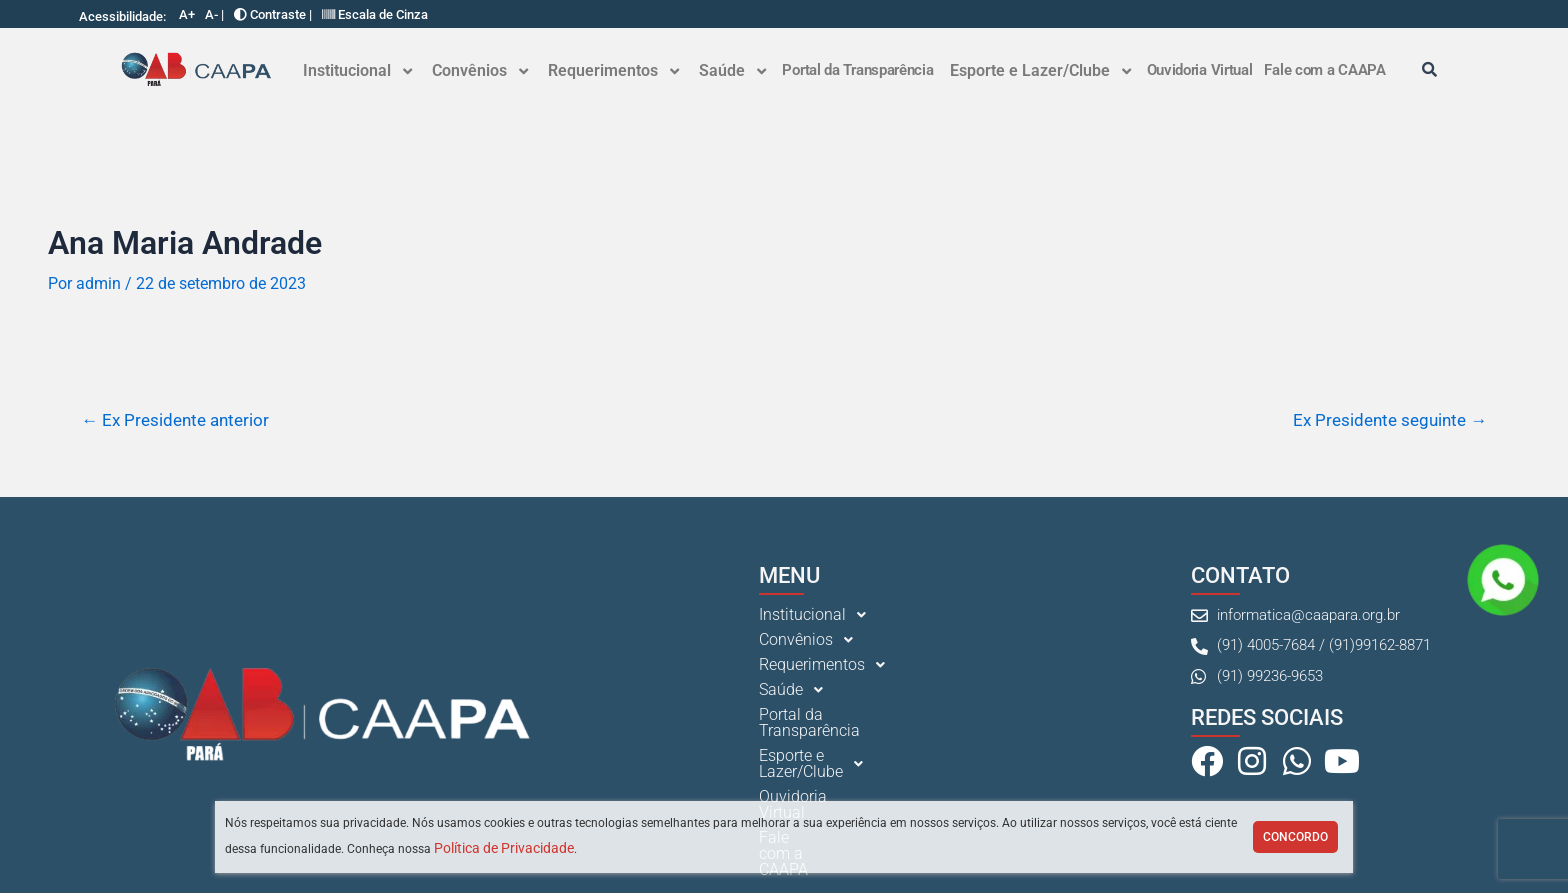 This screenshot has width=1568, height=893. What do you see at coordinates (357, 70) in the screenshot?
I see `Institucional` at bounding box center [357, 70].